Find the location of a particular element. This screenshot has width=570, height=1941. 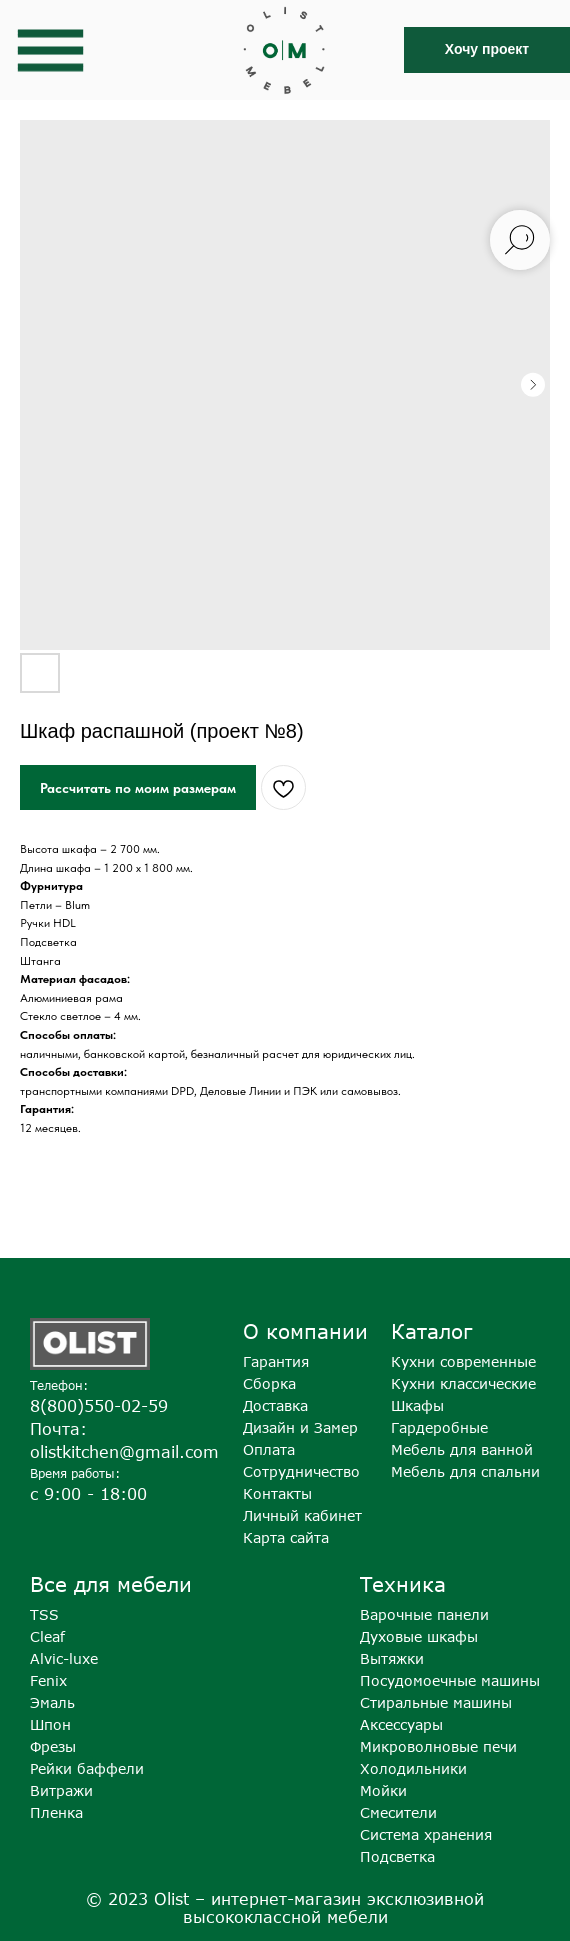

olistkitchen@gmail.com is located at coordinates (124, 1452).